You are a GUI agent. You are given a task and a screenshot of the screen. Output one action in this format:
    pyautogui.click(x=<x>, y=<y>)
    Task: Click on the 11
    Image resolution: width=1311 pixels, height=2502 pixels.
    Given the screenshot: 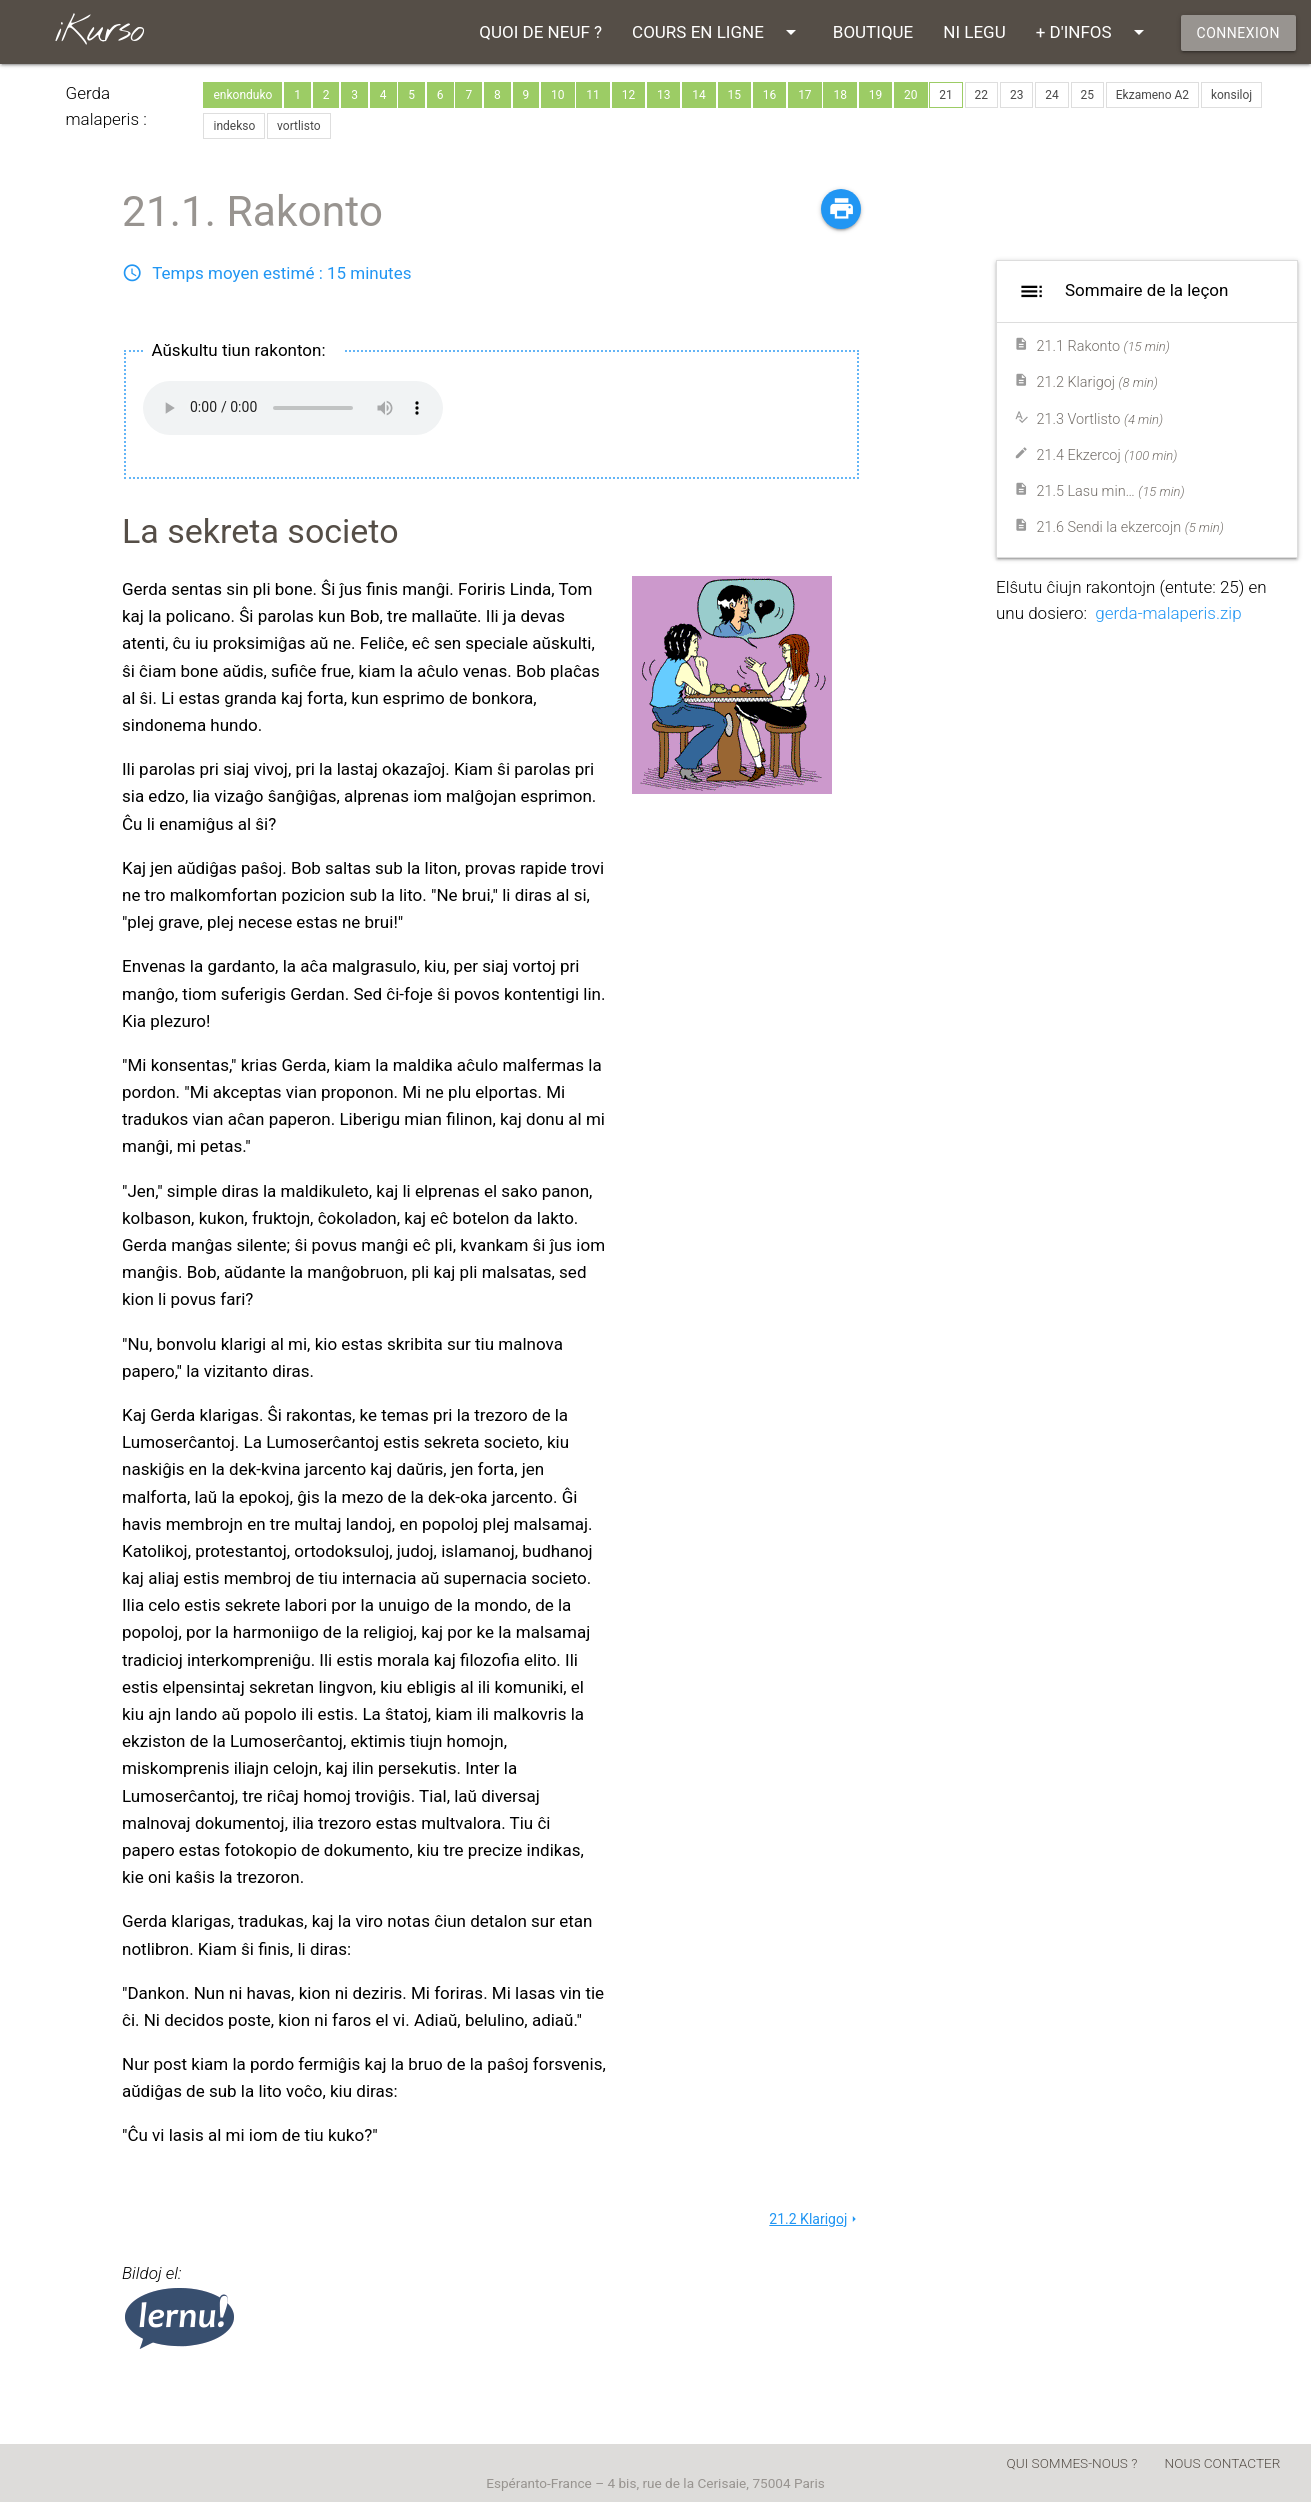 What is the action you would take?
    pyautogui.click(x=593, y=95)
    